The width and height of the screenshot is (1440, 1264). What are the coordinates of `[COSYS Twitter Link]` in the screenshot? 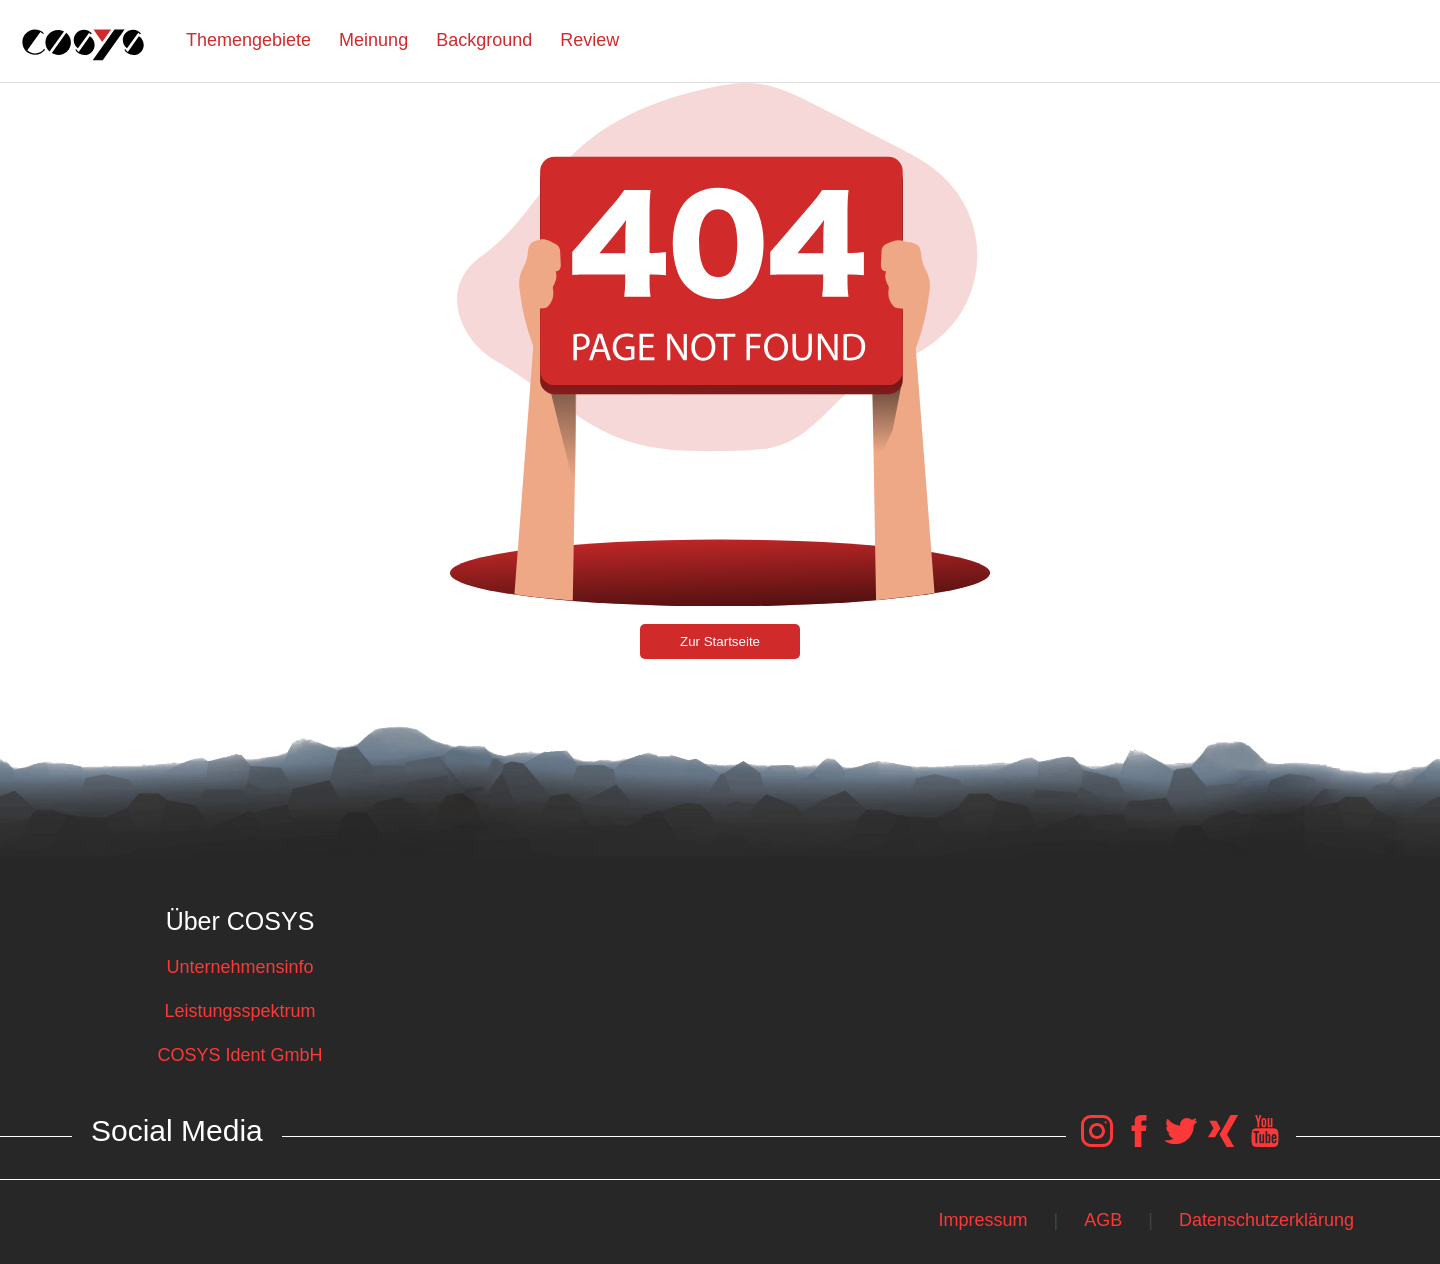 It's located at (1181, 1141).